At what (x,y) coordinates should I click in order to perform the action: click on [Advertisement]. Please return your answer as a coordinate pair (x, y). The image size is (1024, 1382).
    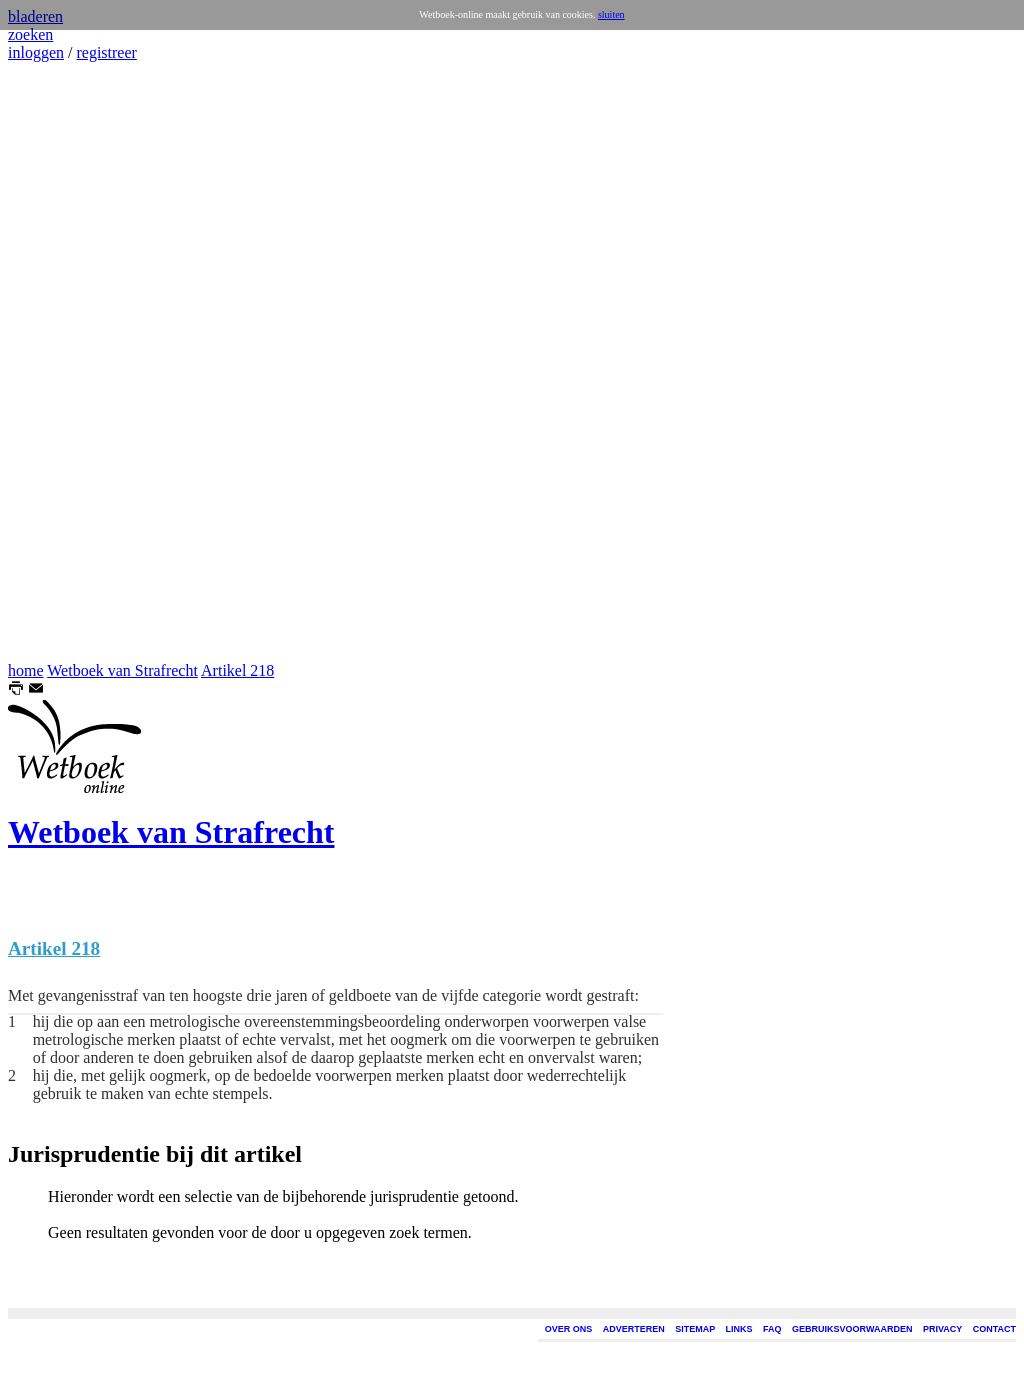
    Looking at the image, I should click on (68, 362).